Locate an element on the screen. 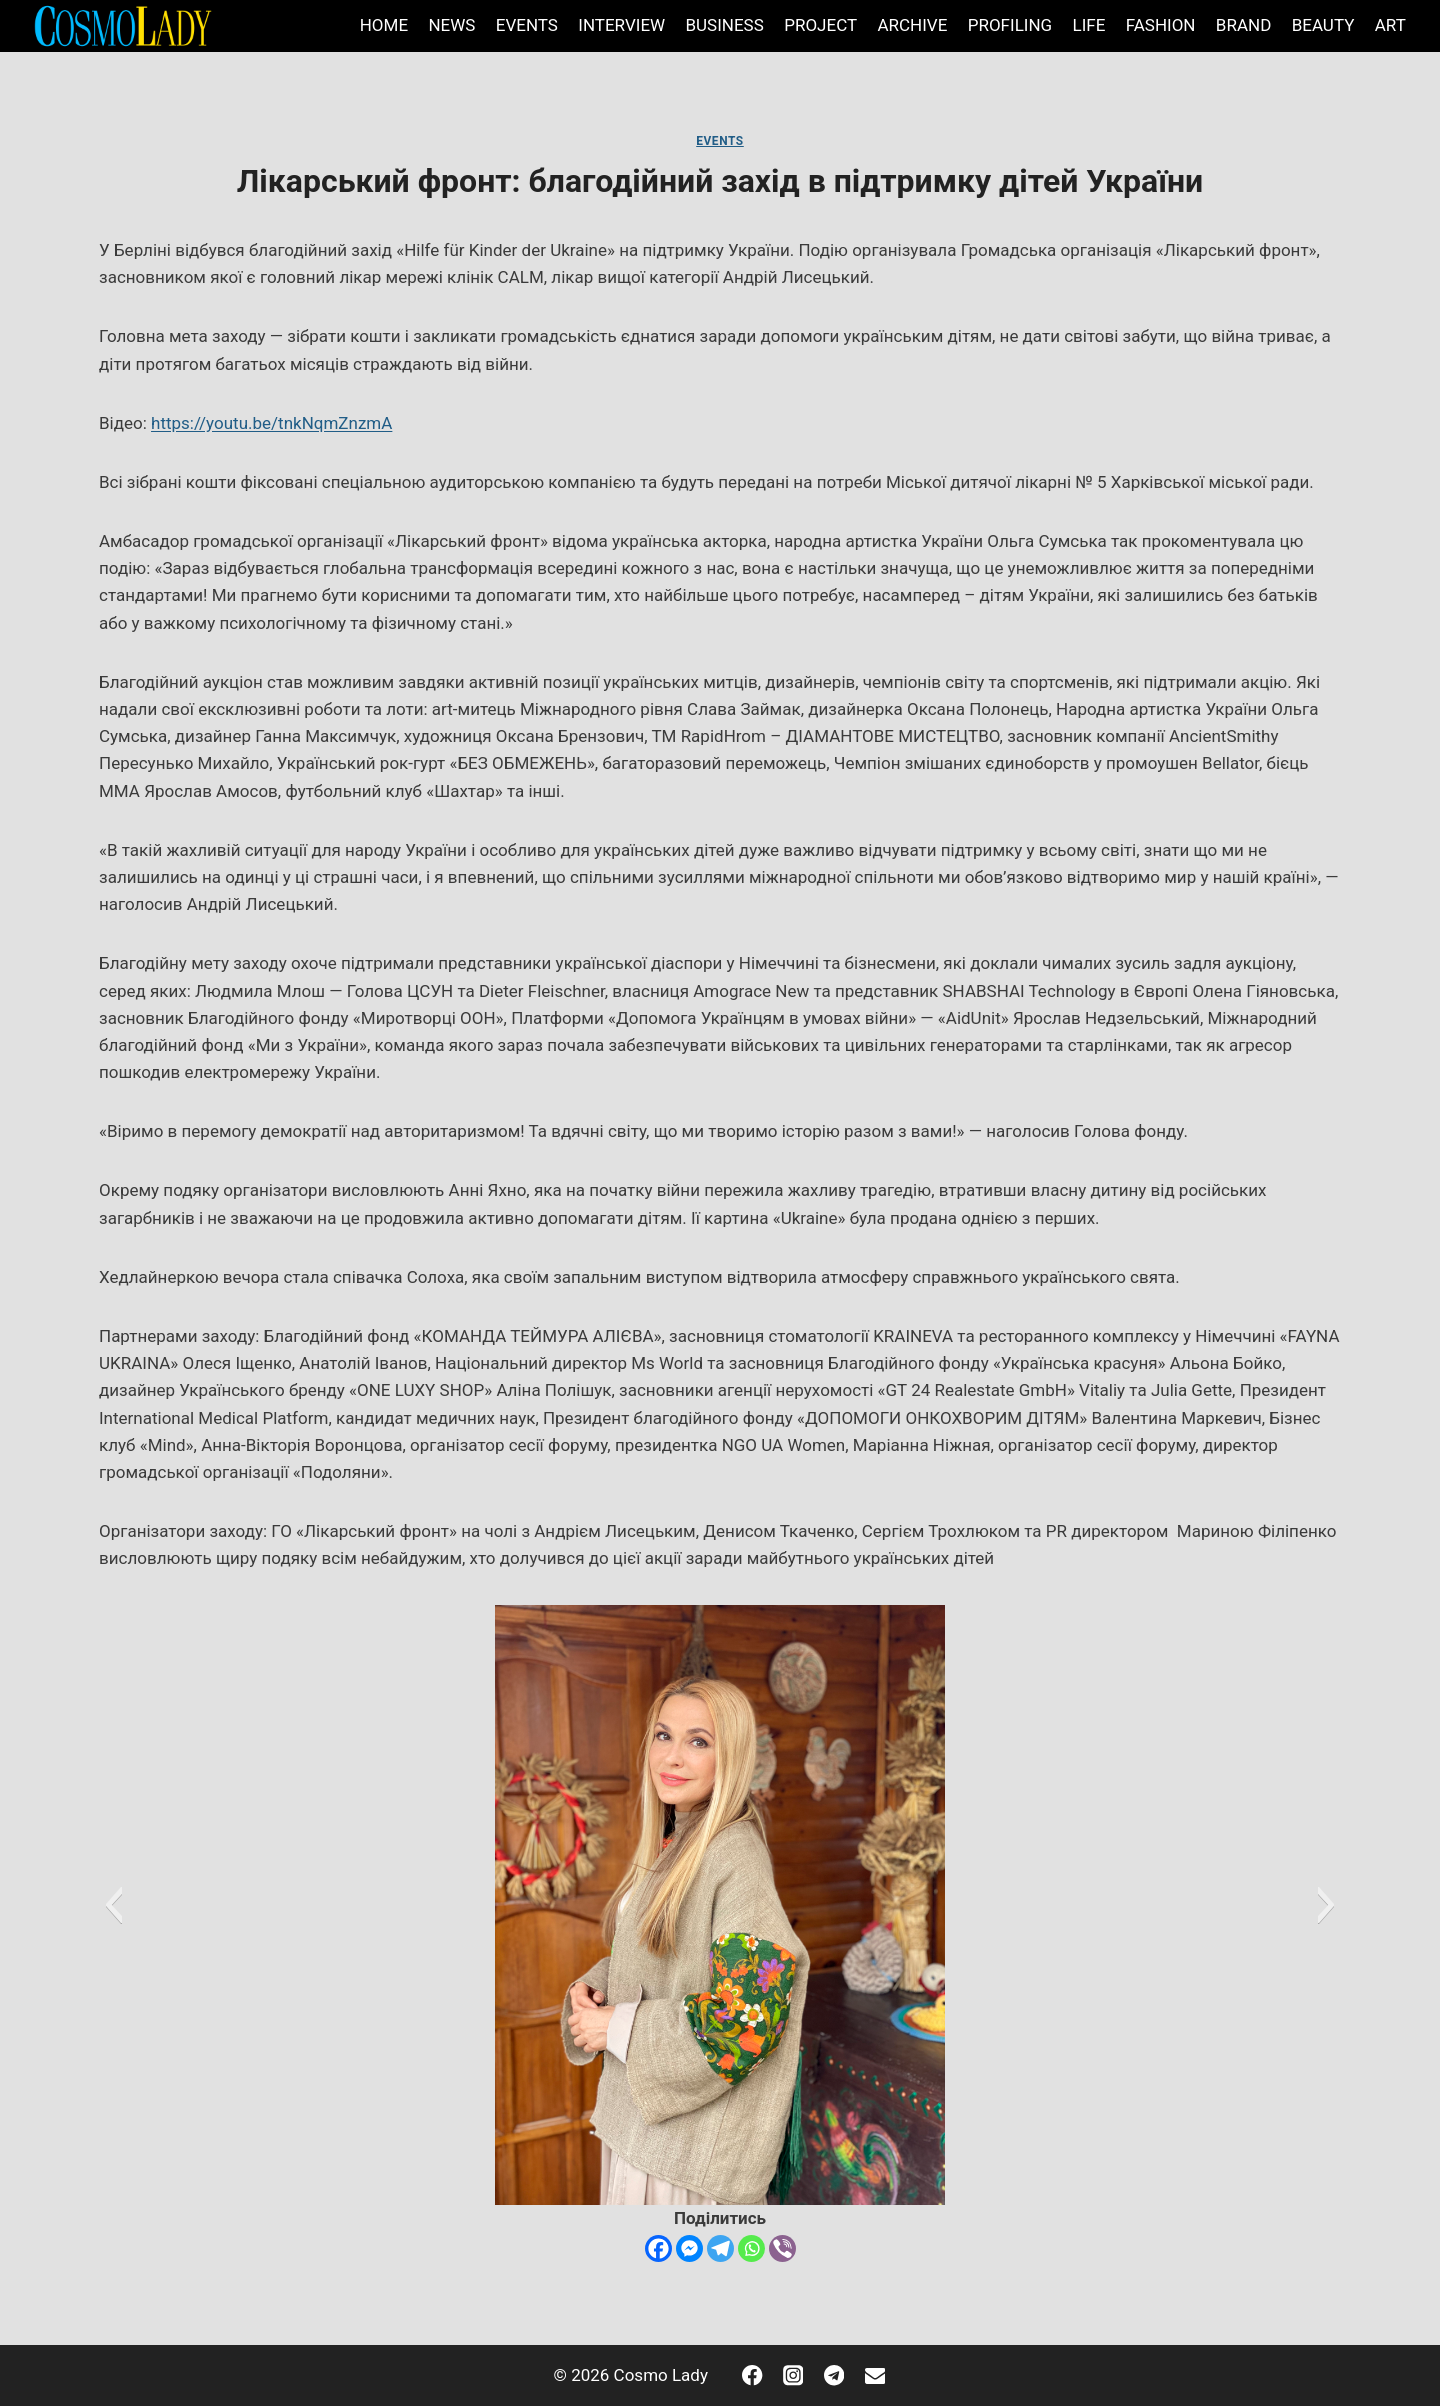  [Whatsapp] is located at coordinates (751, 2248).